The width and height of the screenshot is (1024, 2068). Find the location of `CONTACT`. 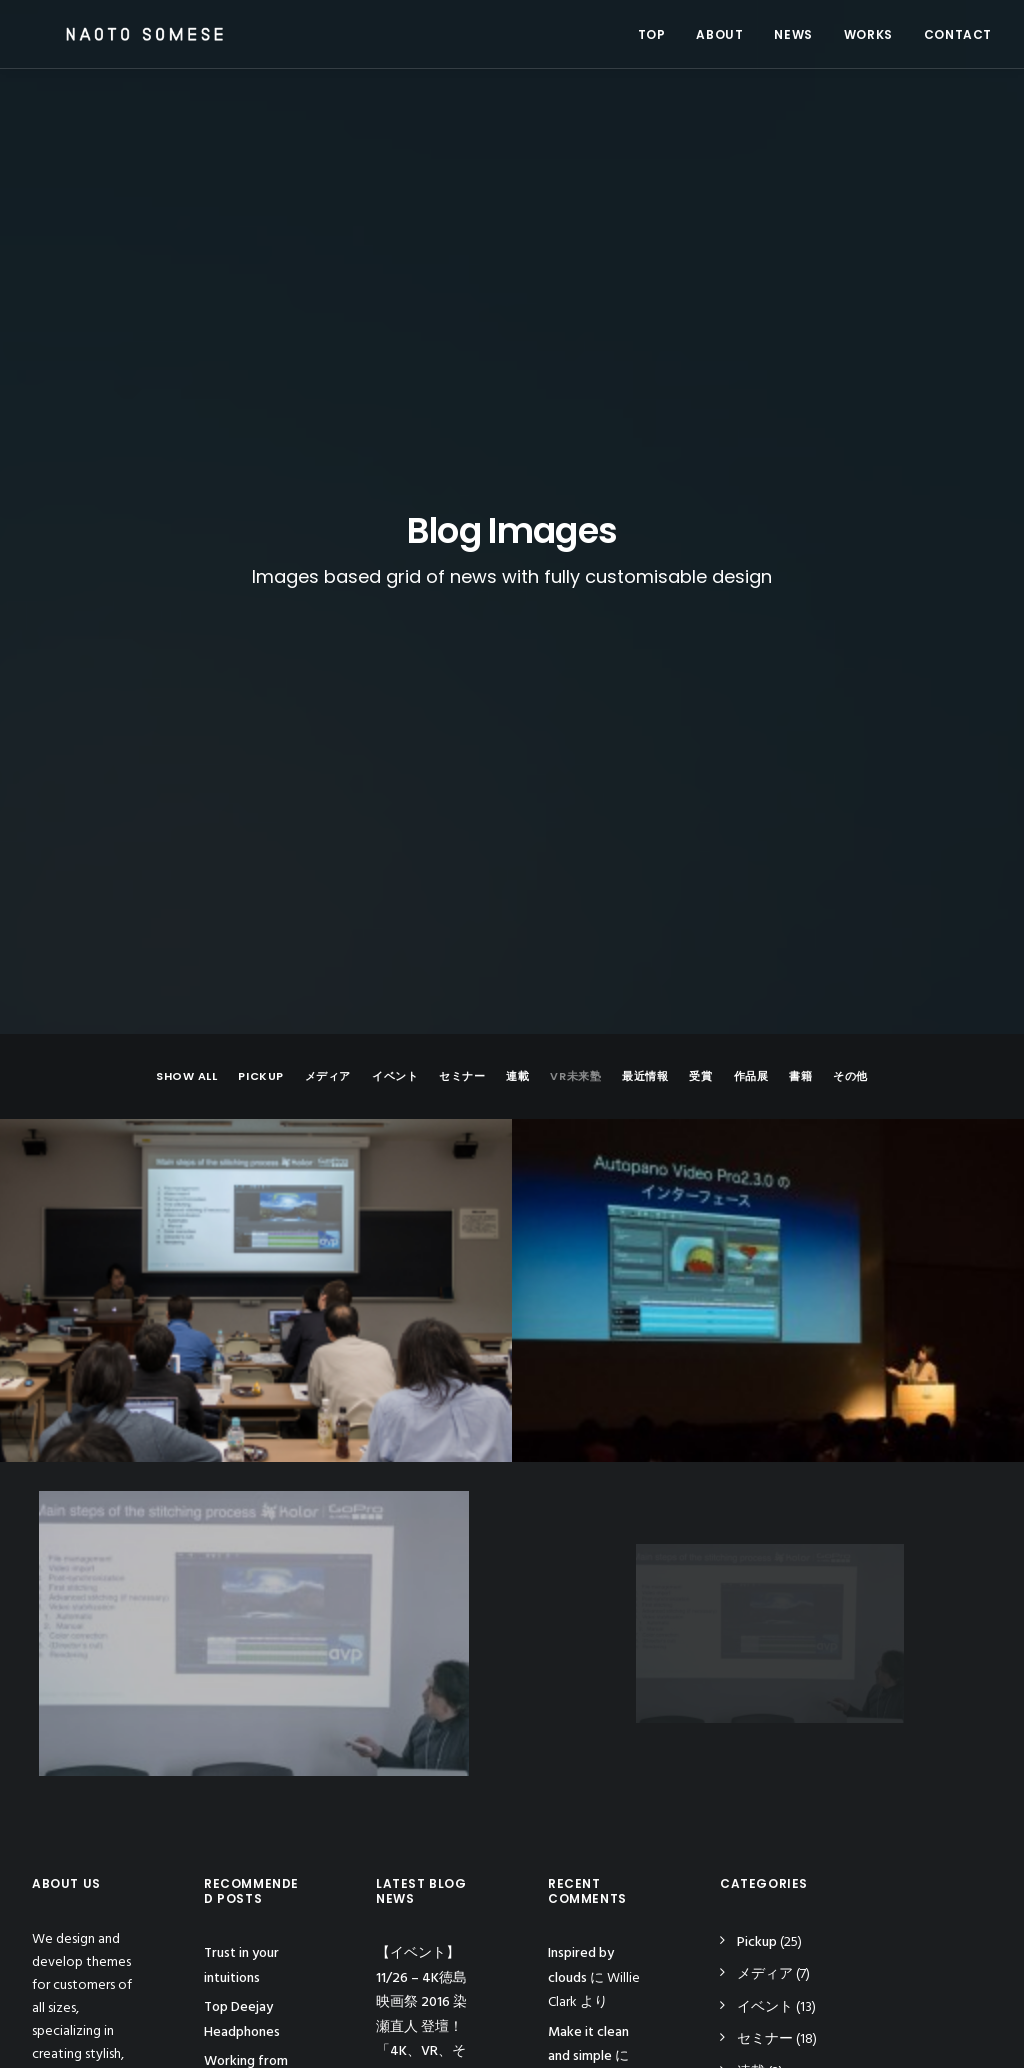

CONTACT is located at coordinates (958, 34).